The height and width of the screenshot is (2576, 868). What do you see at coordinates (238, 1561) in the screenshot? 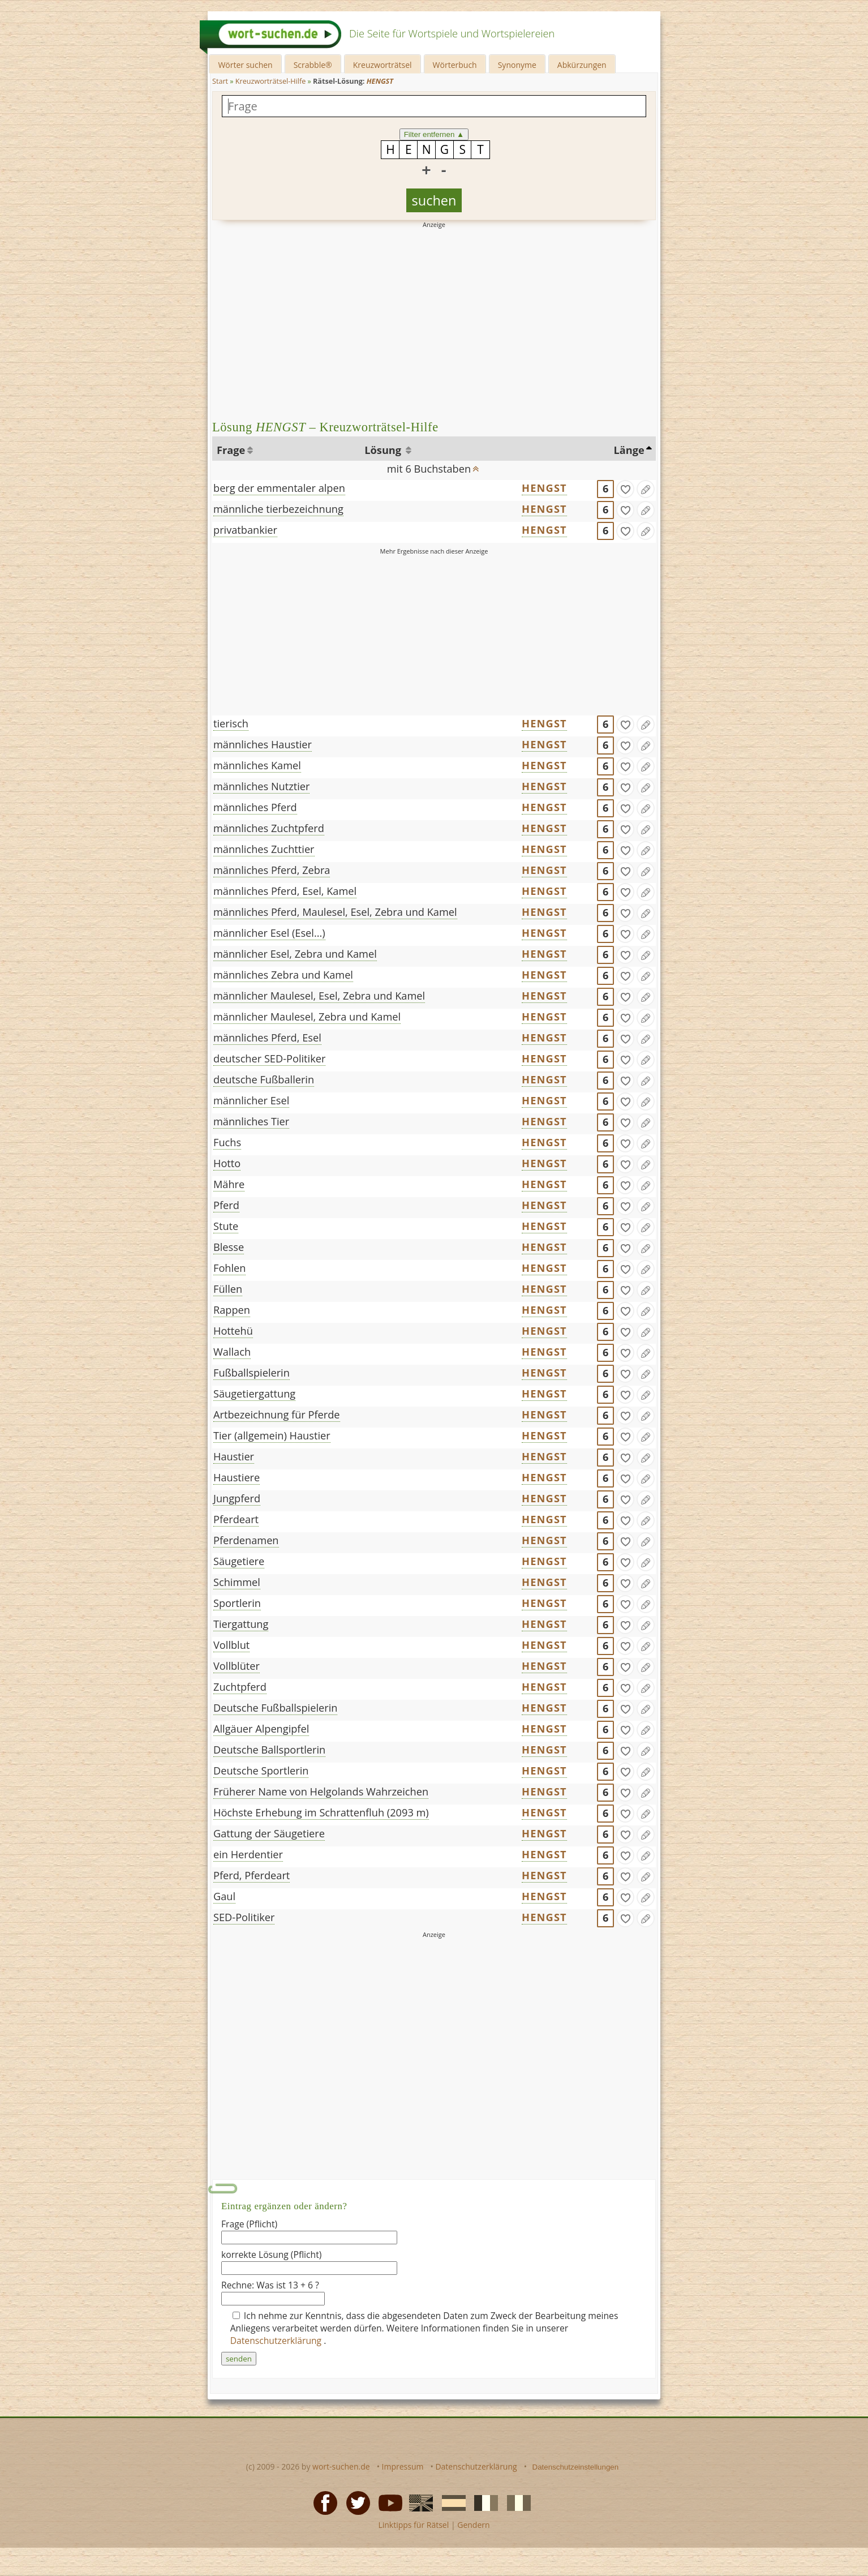
I see `Säugetiere` at bounding box center [238, 1561].